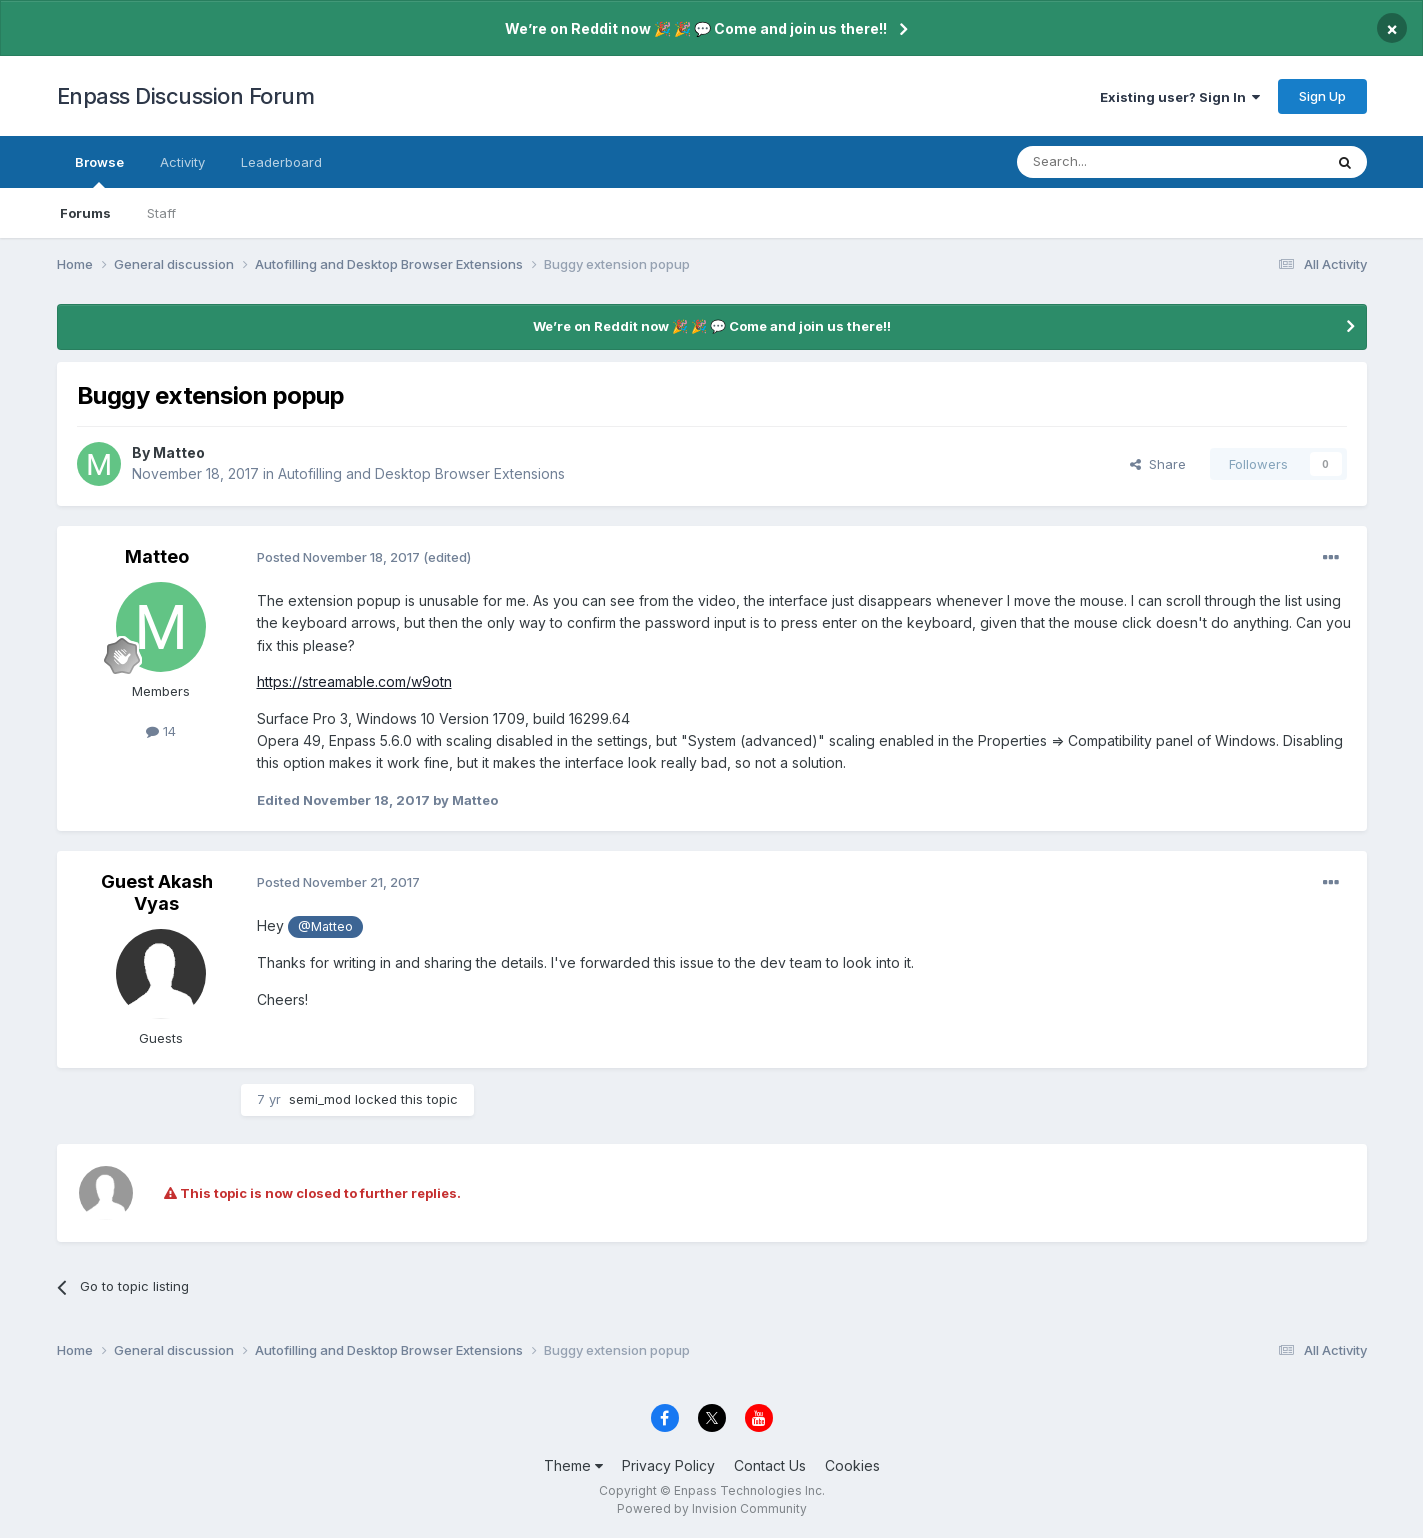 This screenshot has height=1538, width=1423. I want to click on Existing user? Sign In, so click(1180, 97).